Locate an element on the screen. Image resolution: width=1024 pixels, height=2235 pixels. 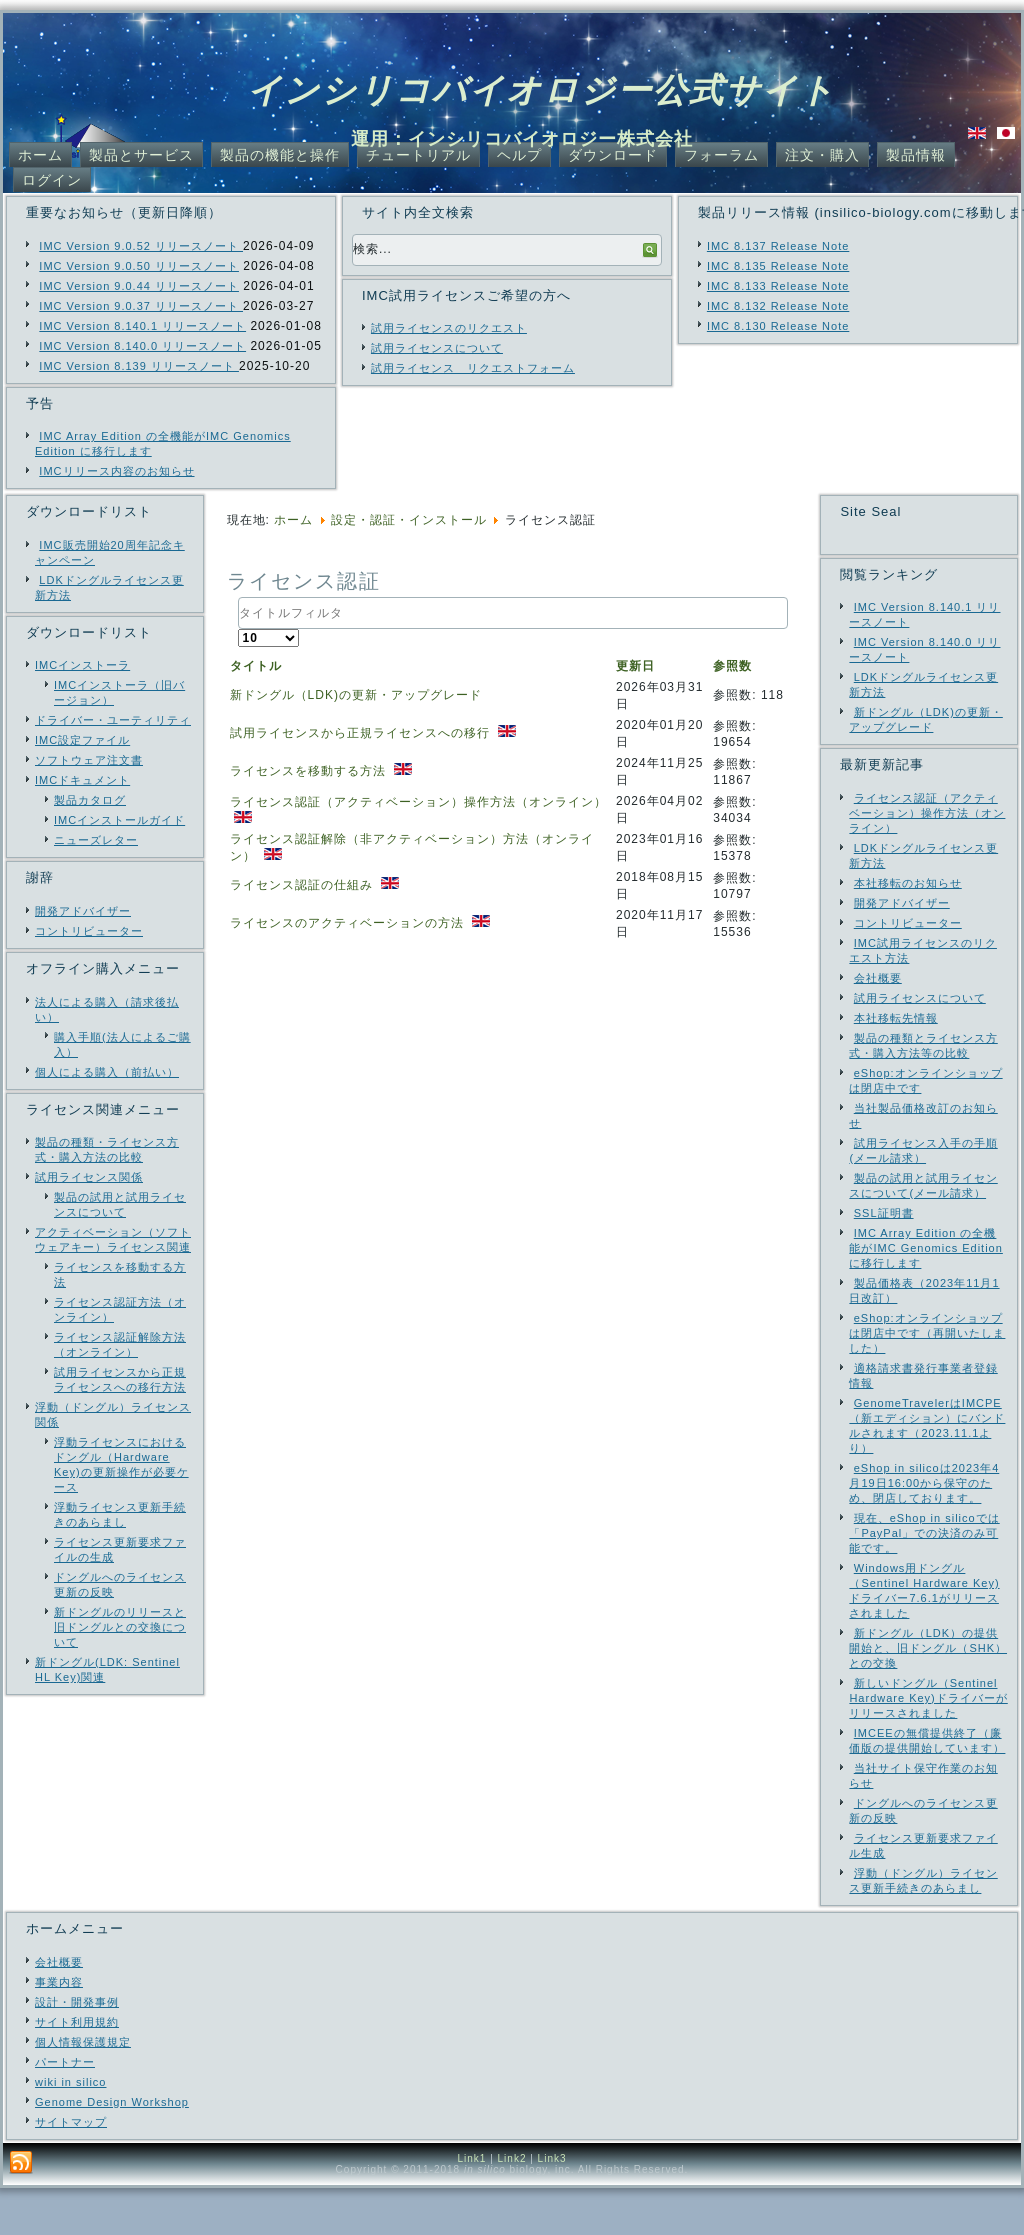
注文・購入 is located at coordinates (822, 155).